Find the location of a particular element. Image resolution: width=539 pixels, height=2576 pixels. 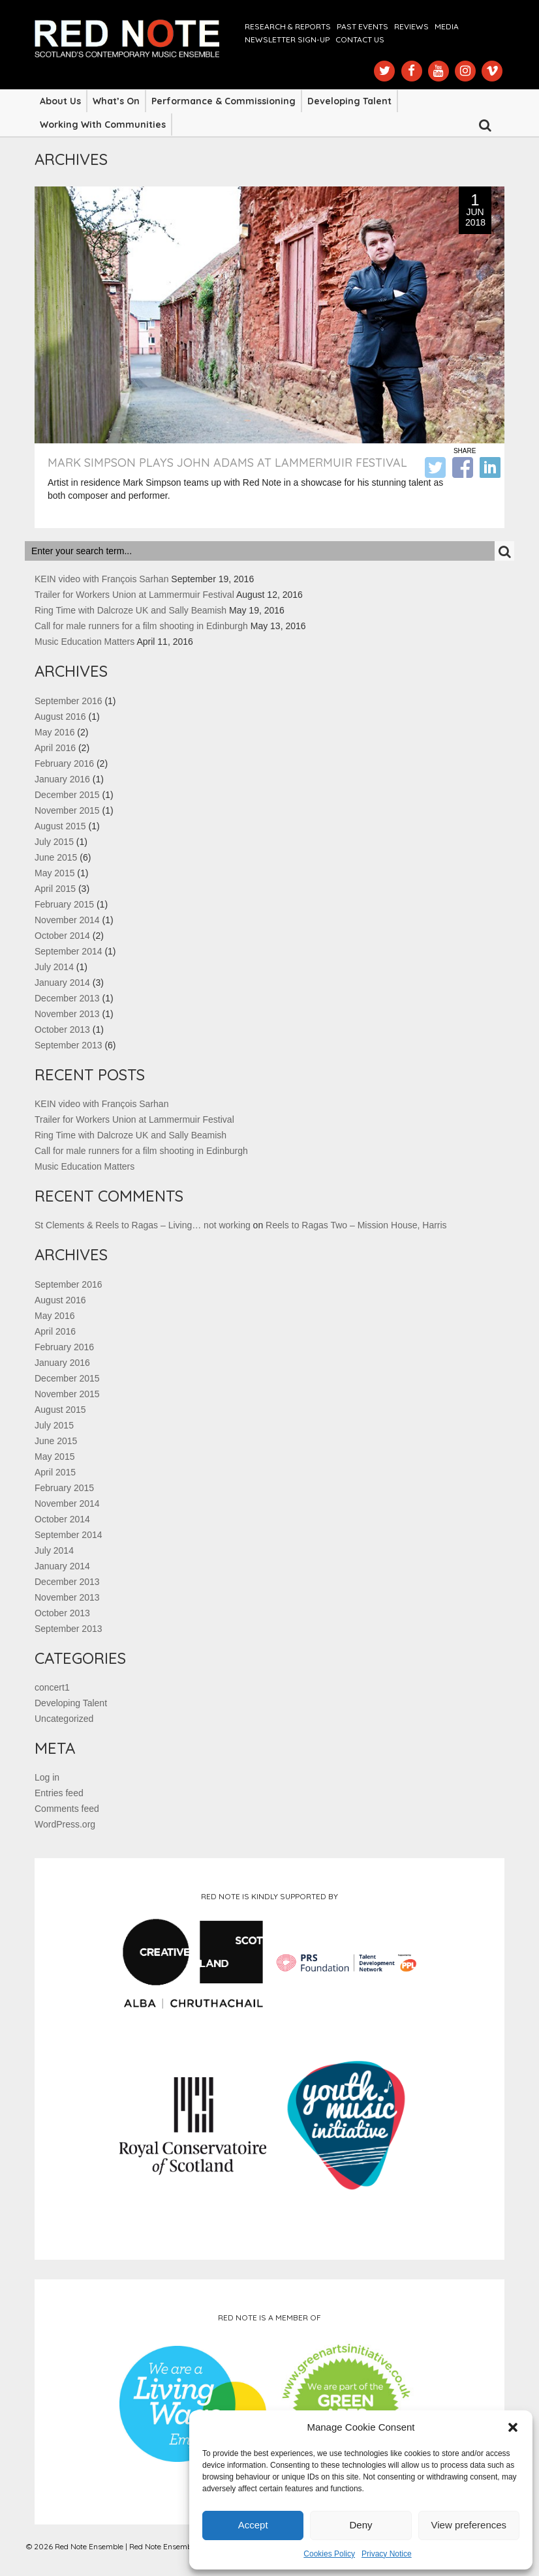

WordPress.org is located at coordinates (65, 1824).